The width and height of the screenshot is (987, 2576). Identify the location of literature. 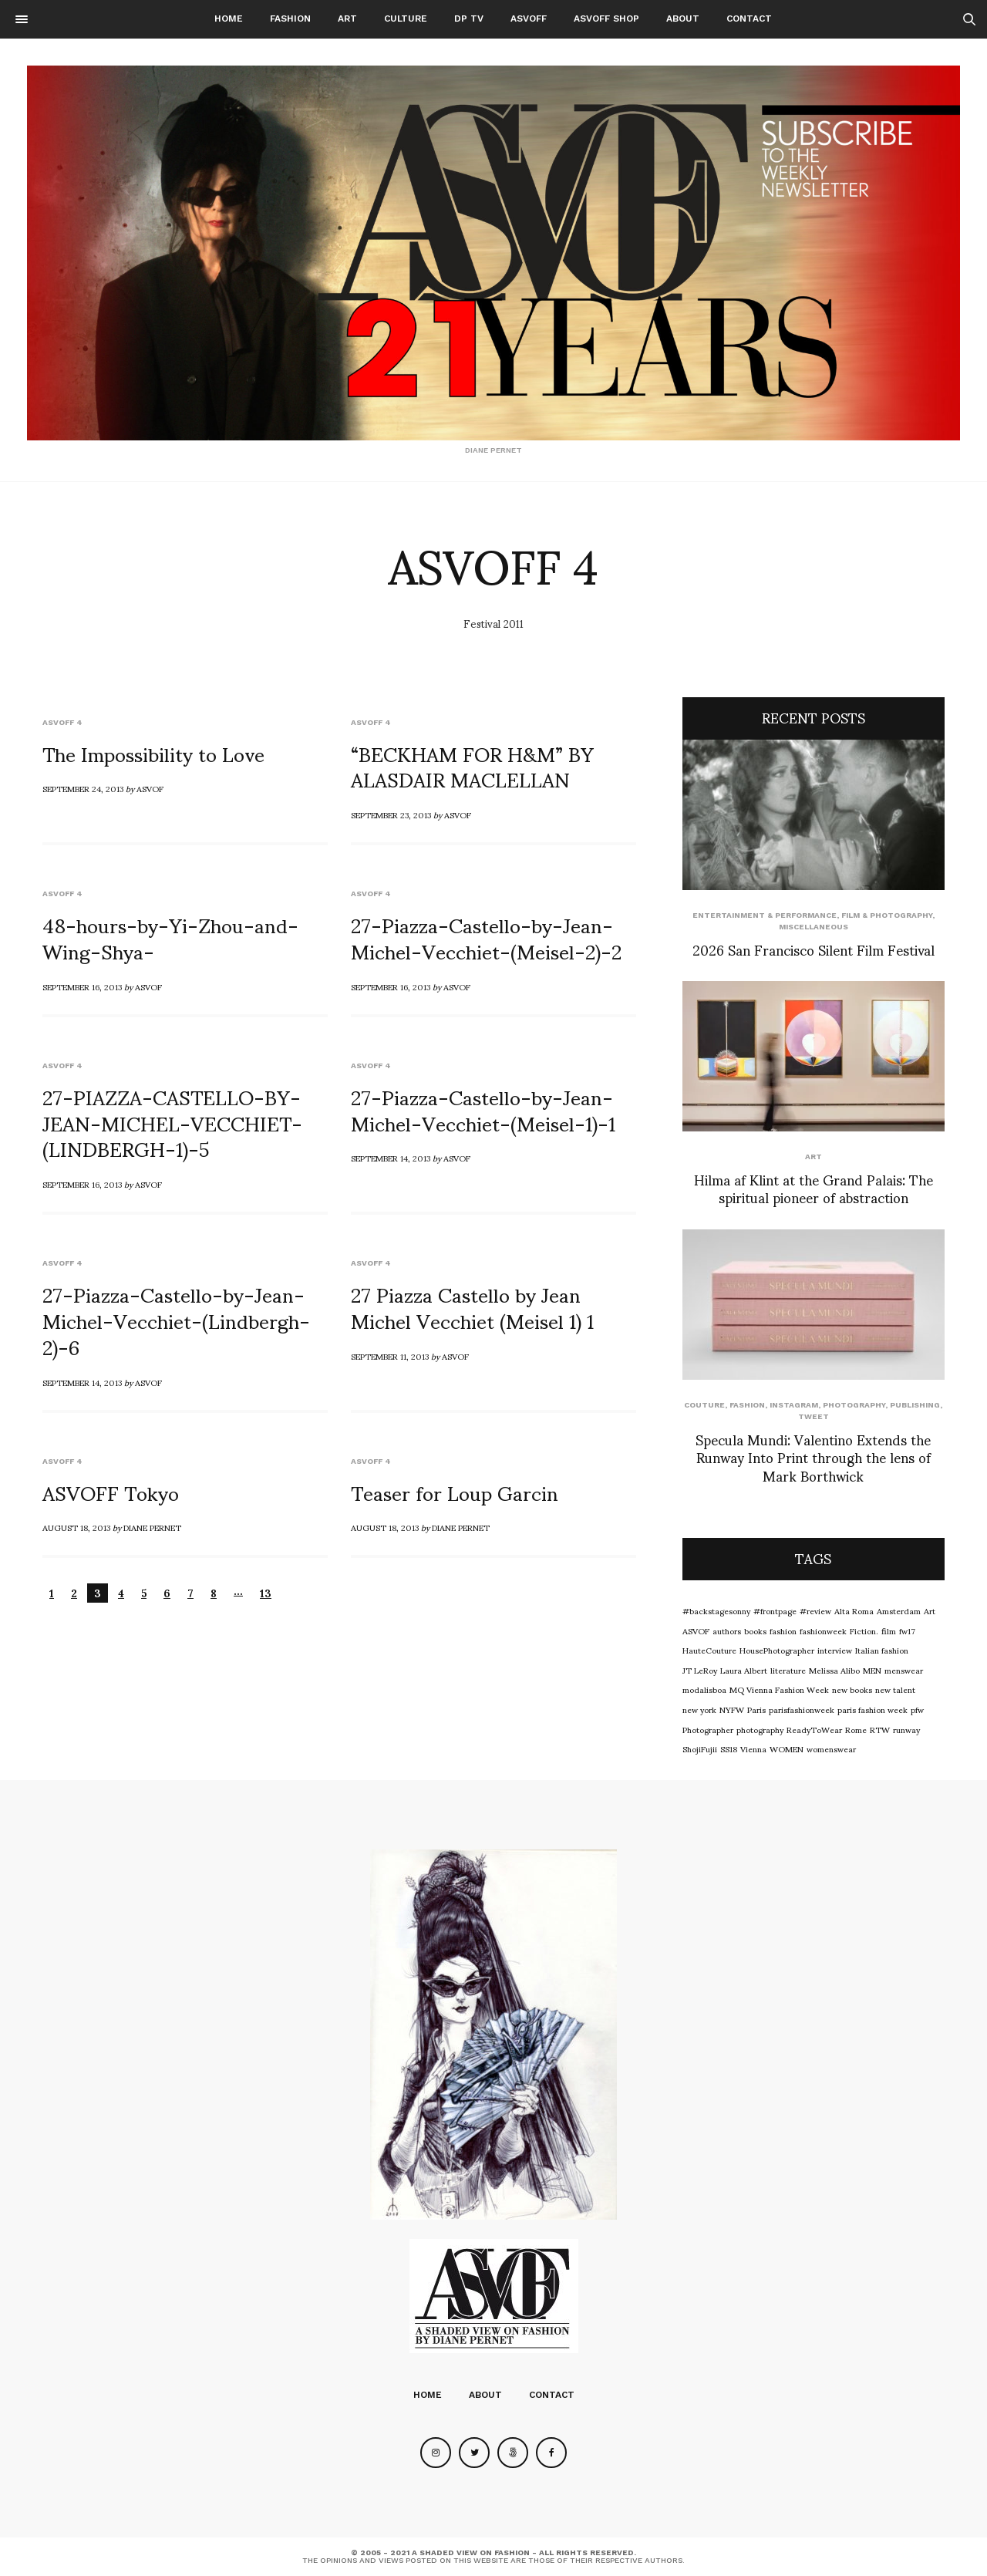
(788, 1669).